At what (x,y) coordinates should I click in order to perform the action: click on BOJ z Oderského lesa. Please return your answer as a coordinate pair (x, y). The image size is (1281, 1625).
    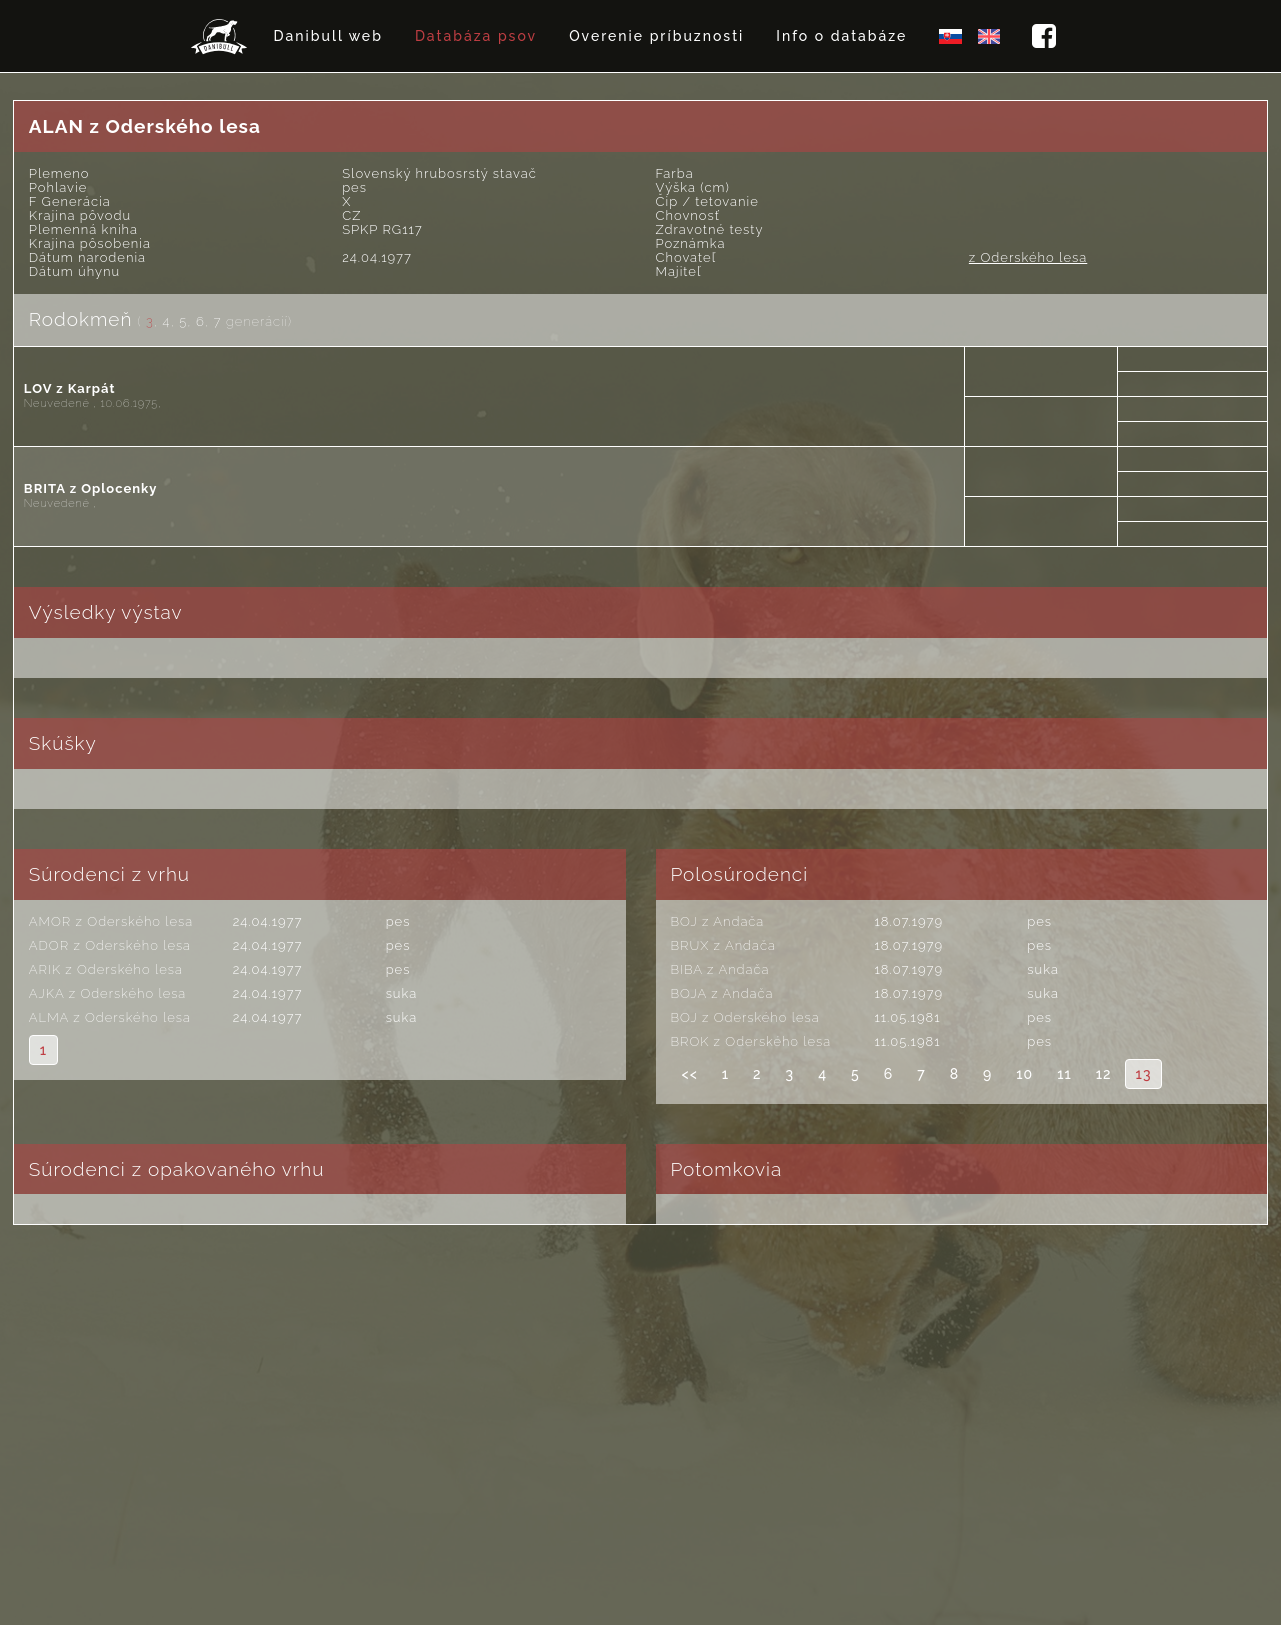
    Looking at the image, I should click on (745, 1017).